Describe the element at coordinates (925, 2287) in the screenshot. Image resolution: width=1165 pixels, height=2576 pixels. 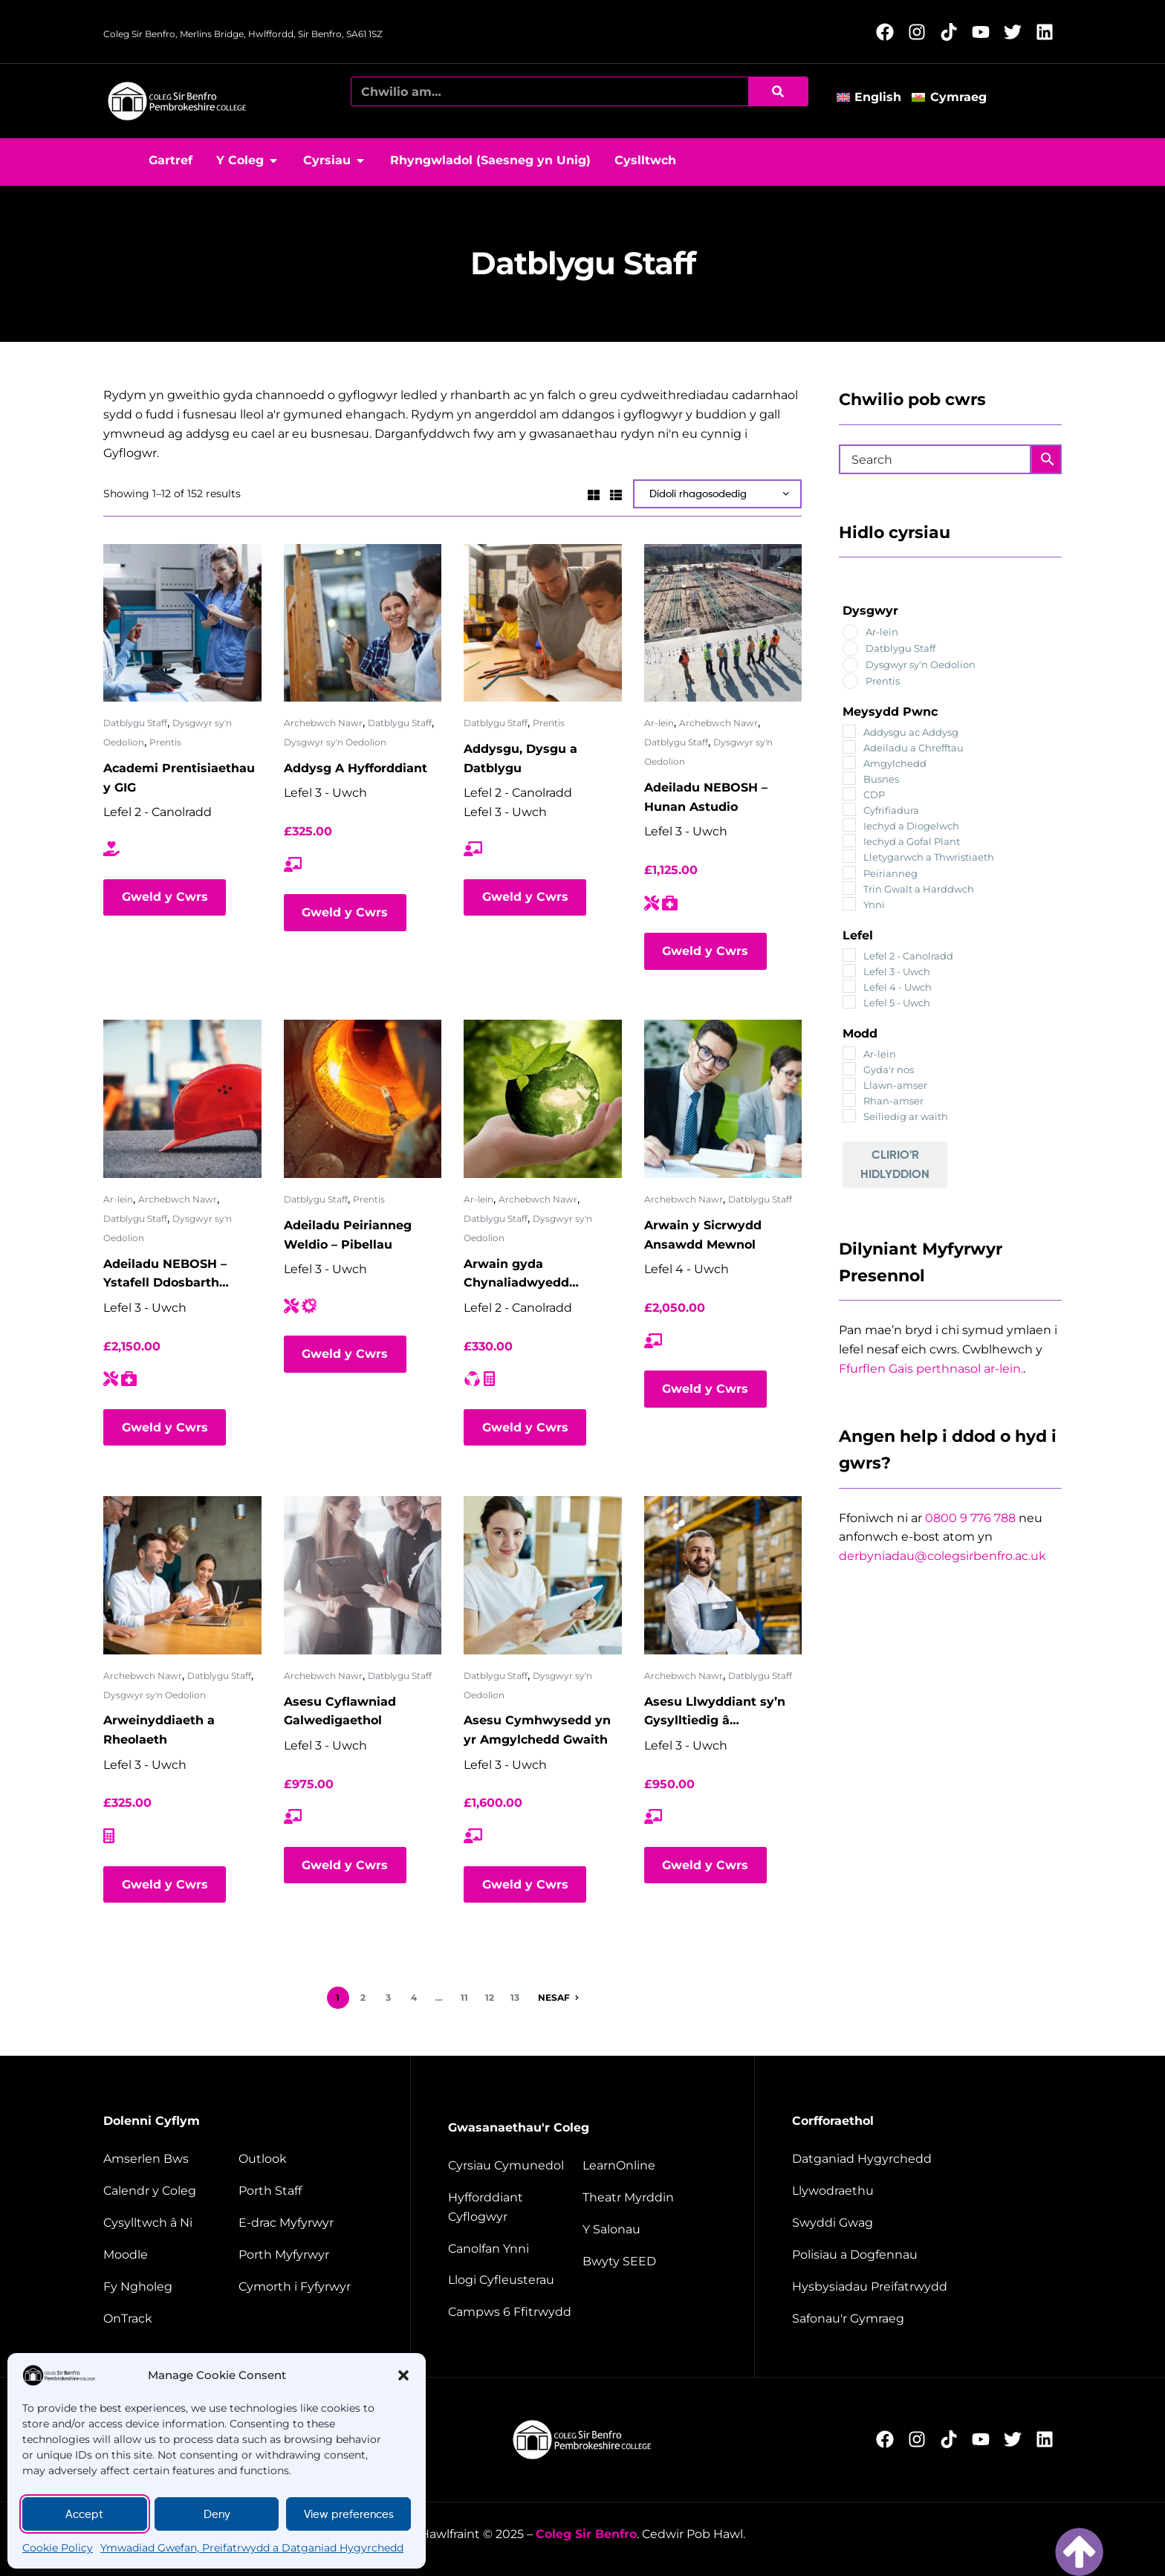
I see `[Website disclaimer]` at that location.